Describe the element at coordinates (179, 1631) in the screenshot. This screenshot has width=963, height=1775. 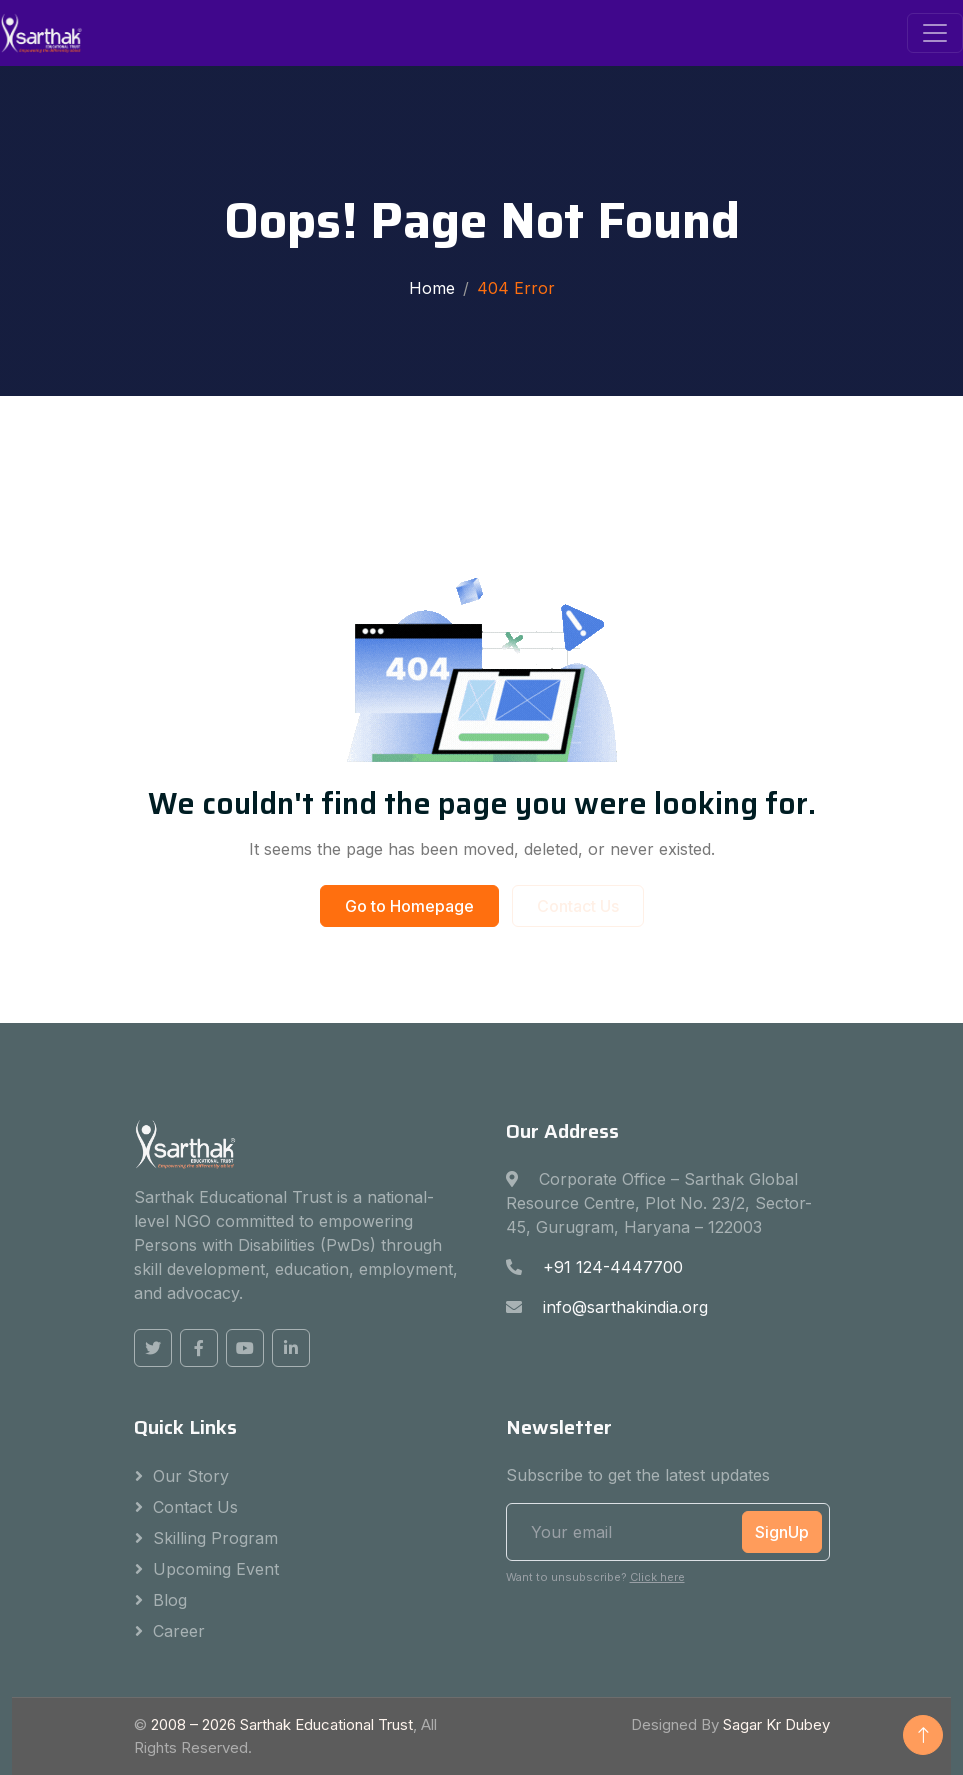
I see `Career` at that location.